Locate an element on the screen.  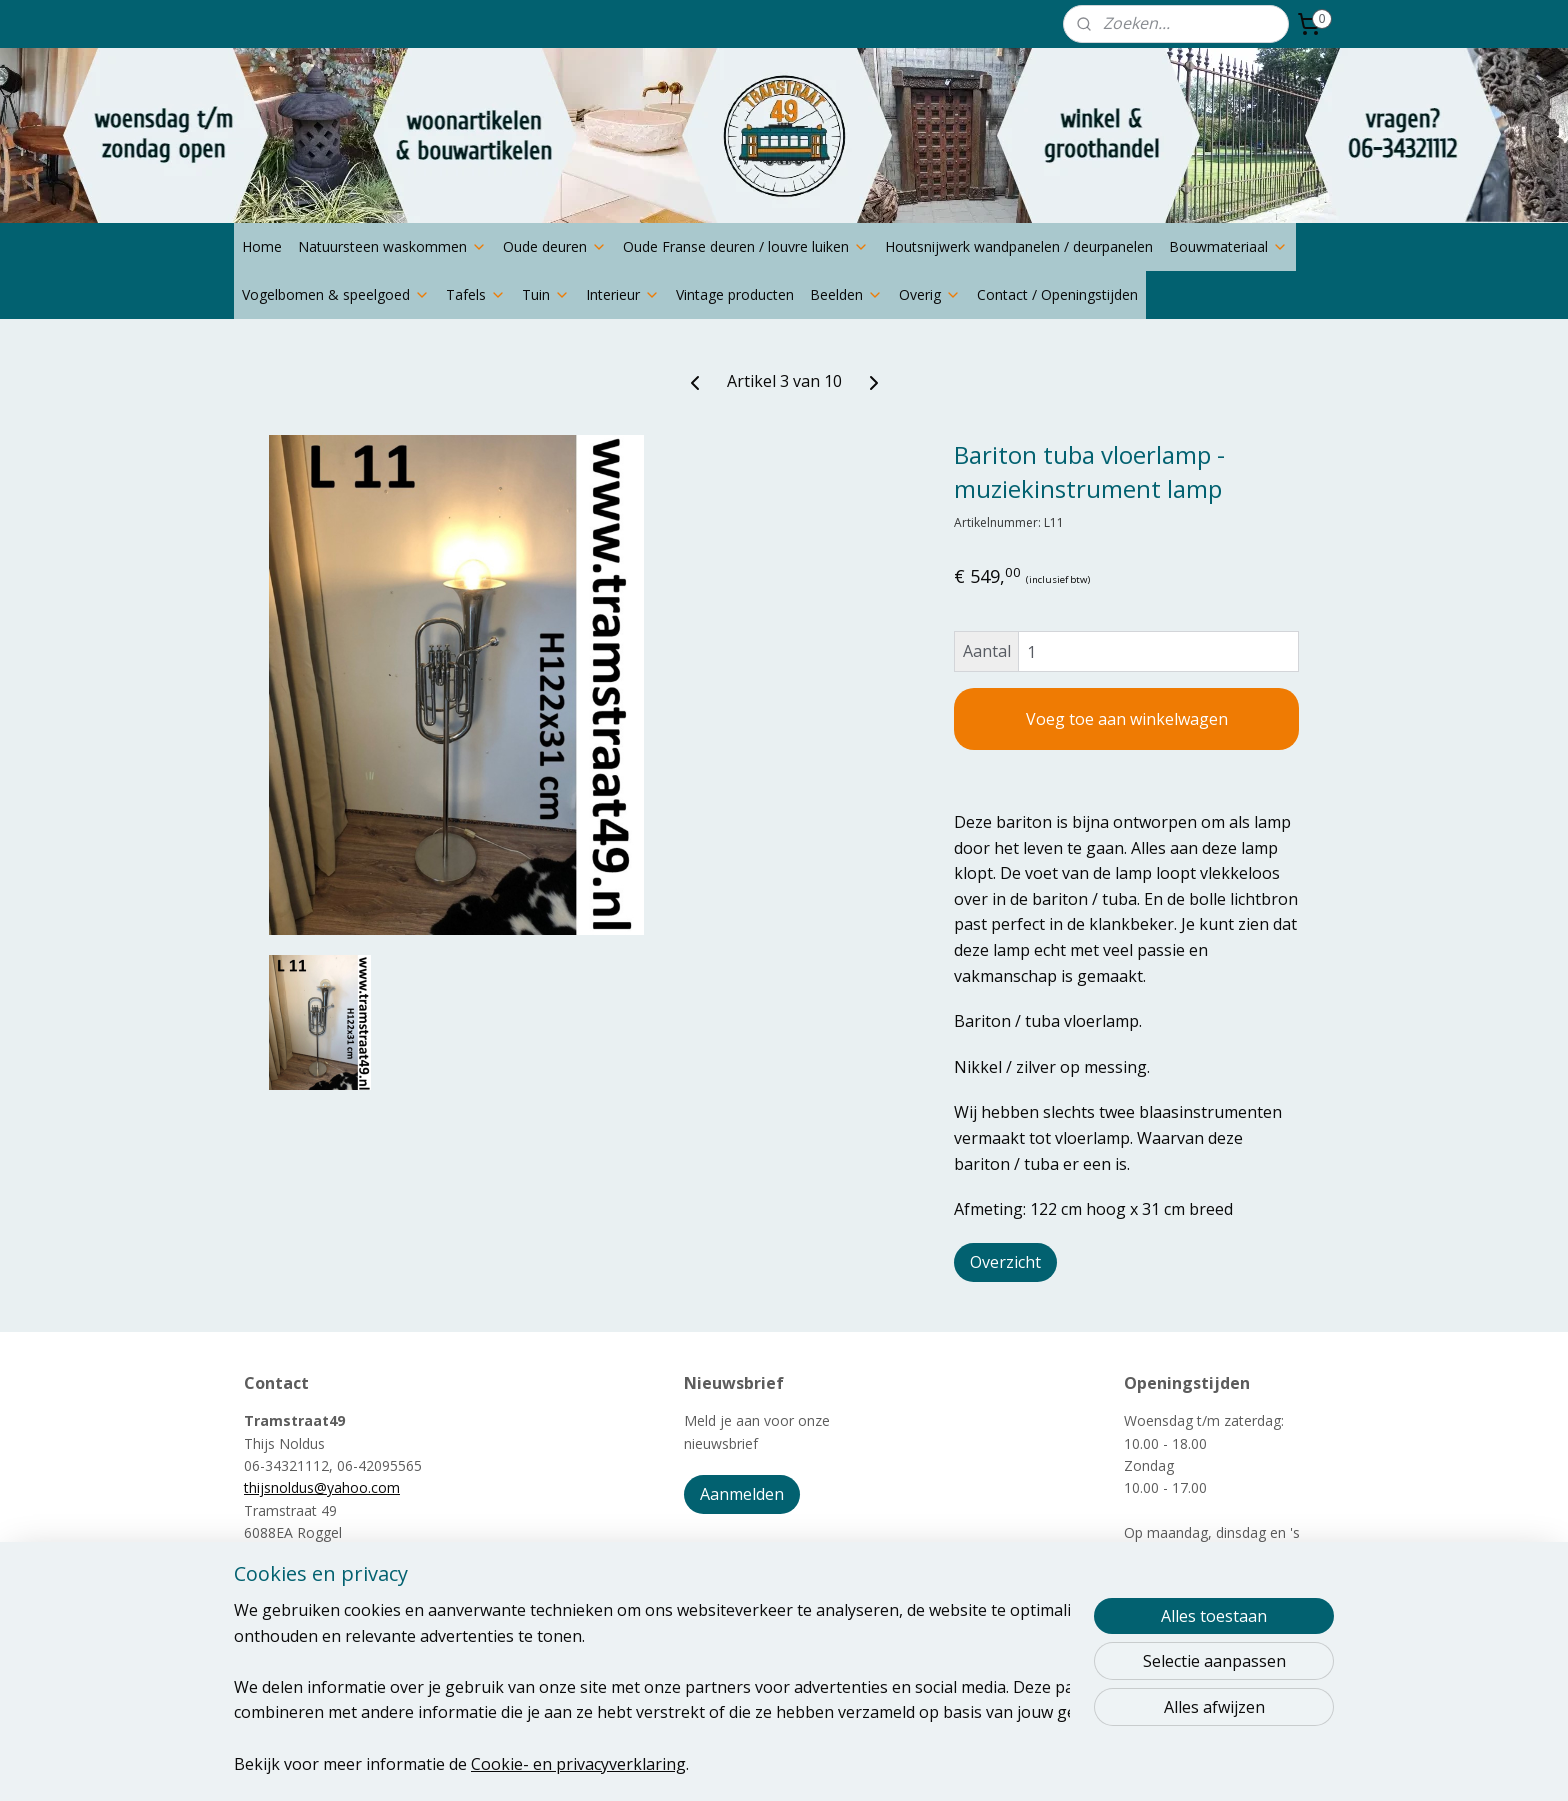
Bouwmateriaal is located at coordinates (1228, 246).